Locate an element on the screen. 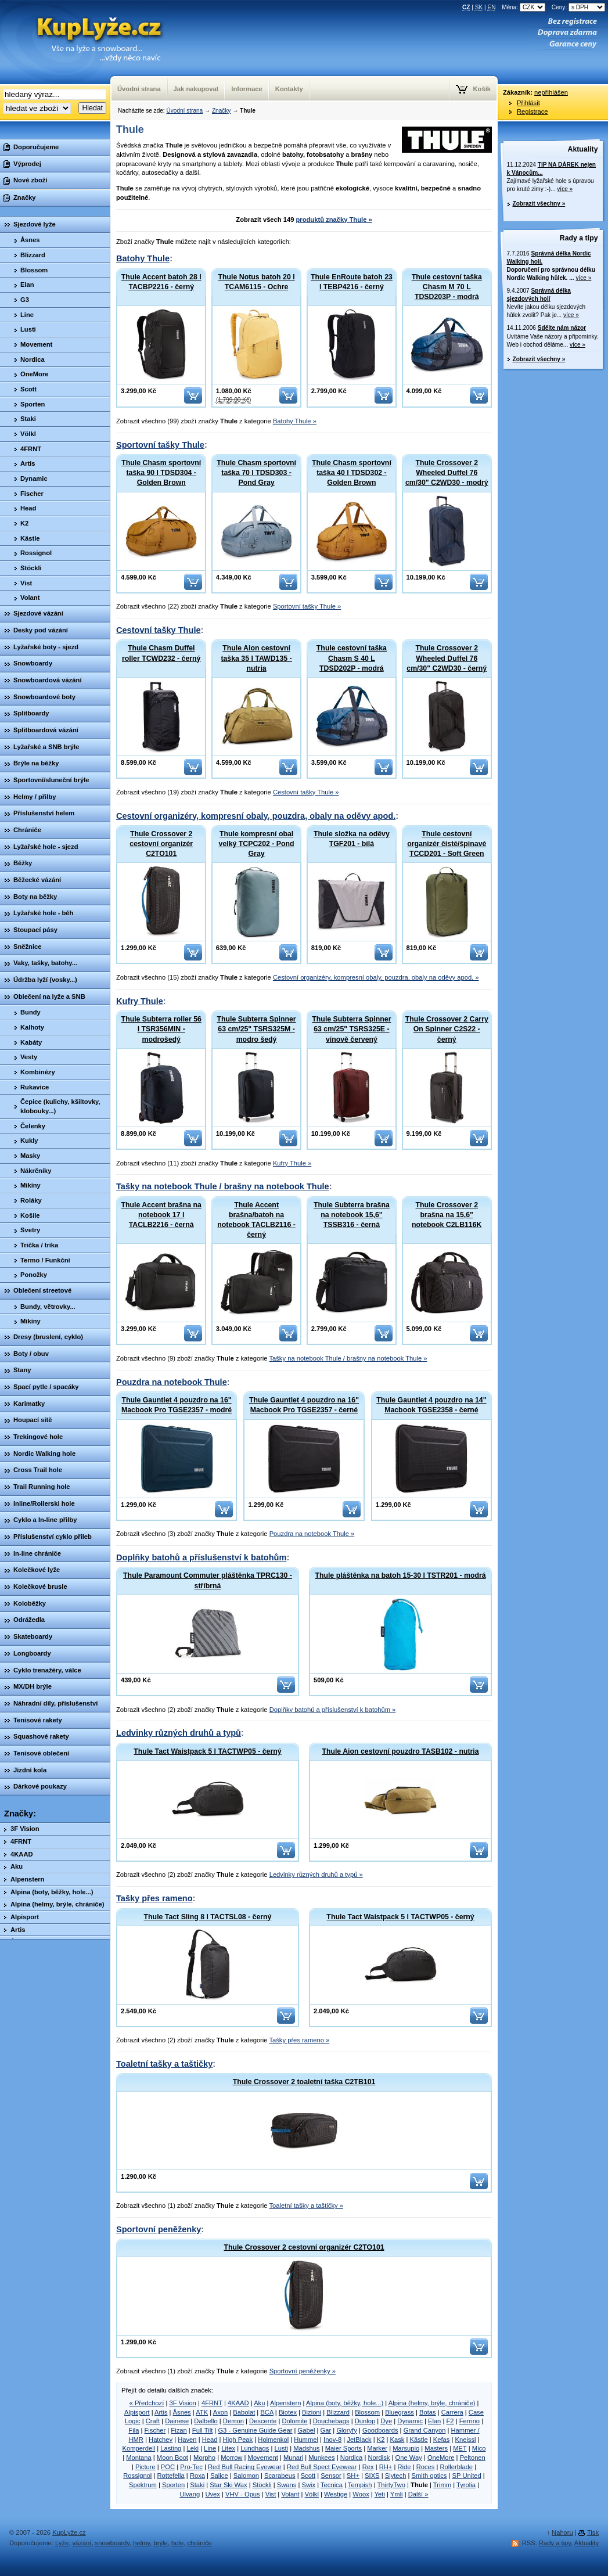 The width and height of the screenshot is (608, 2576). Cestovní organizéry, kompresní obaly, pouzdra, obaly na oděvy apod. » is located at coordinates (376, 977).